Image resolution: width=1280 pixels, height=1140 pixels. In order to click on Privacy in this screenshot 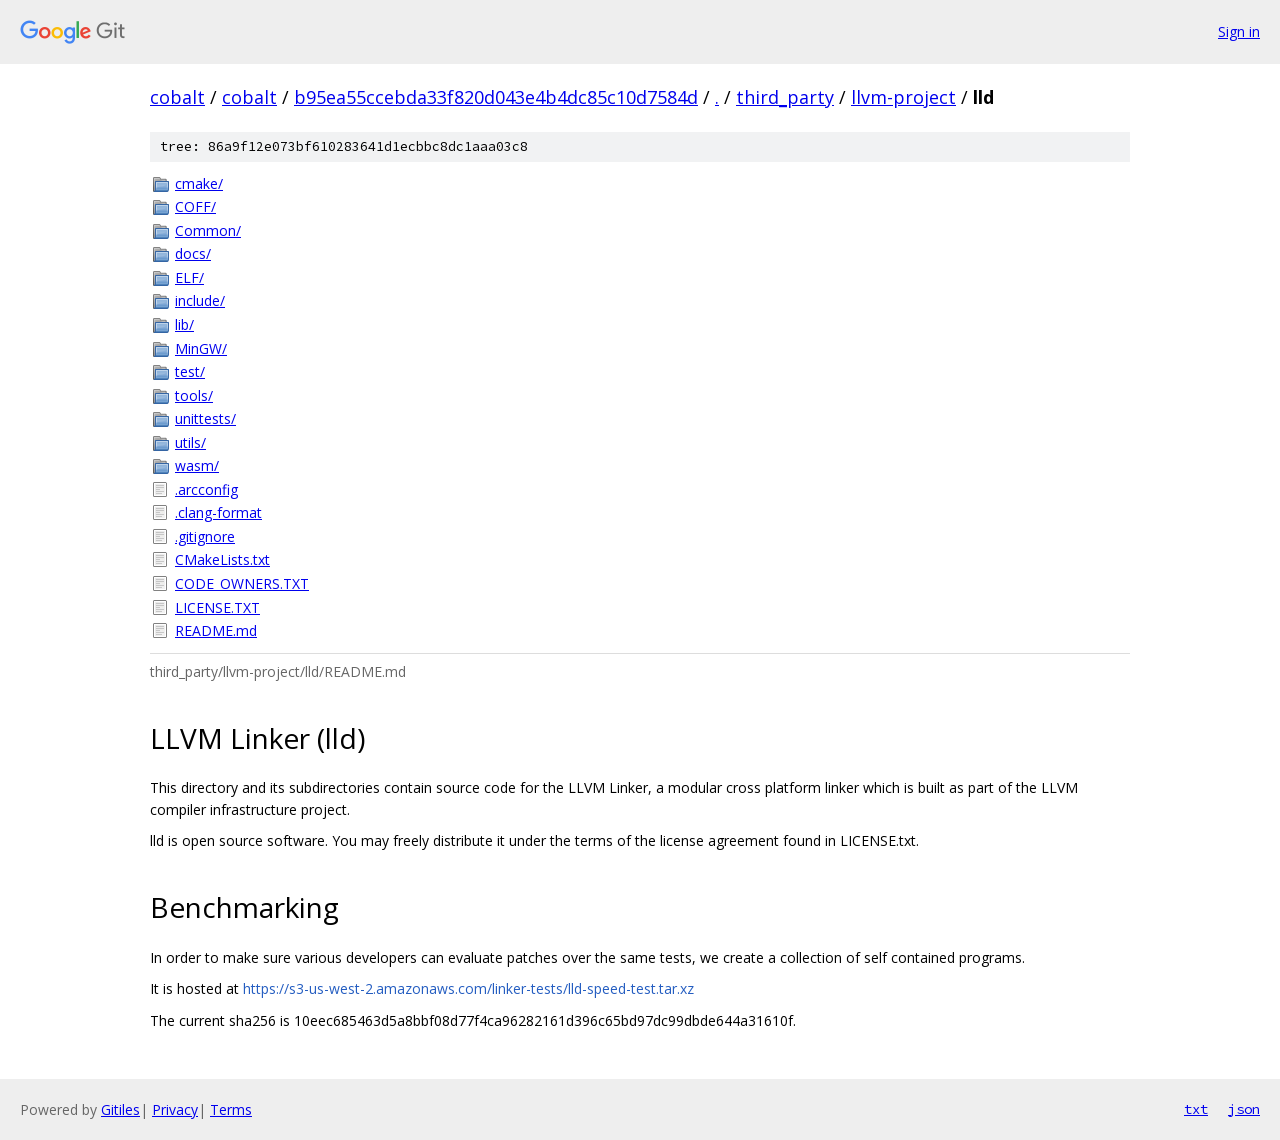, I will do `click(175, 1109)`.